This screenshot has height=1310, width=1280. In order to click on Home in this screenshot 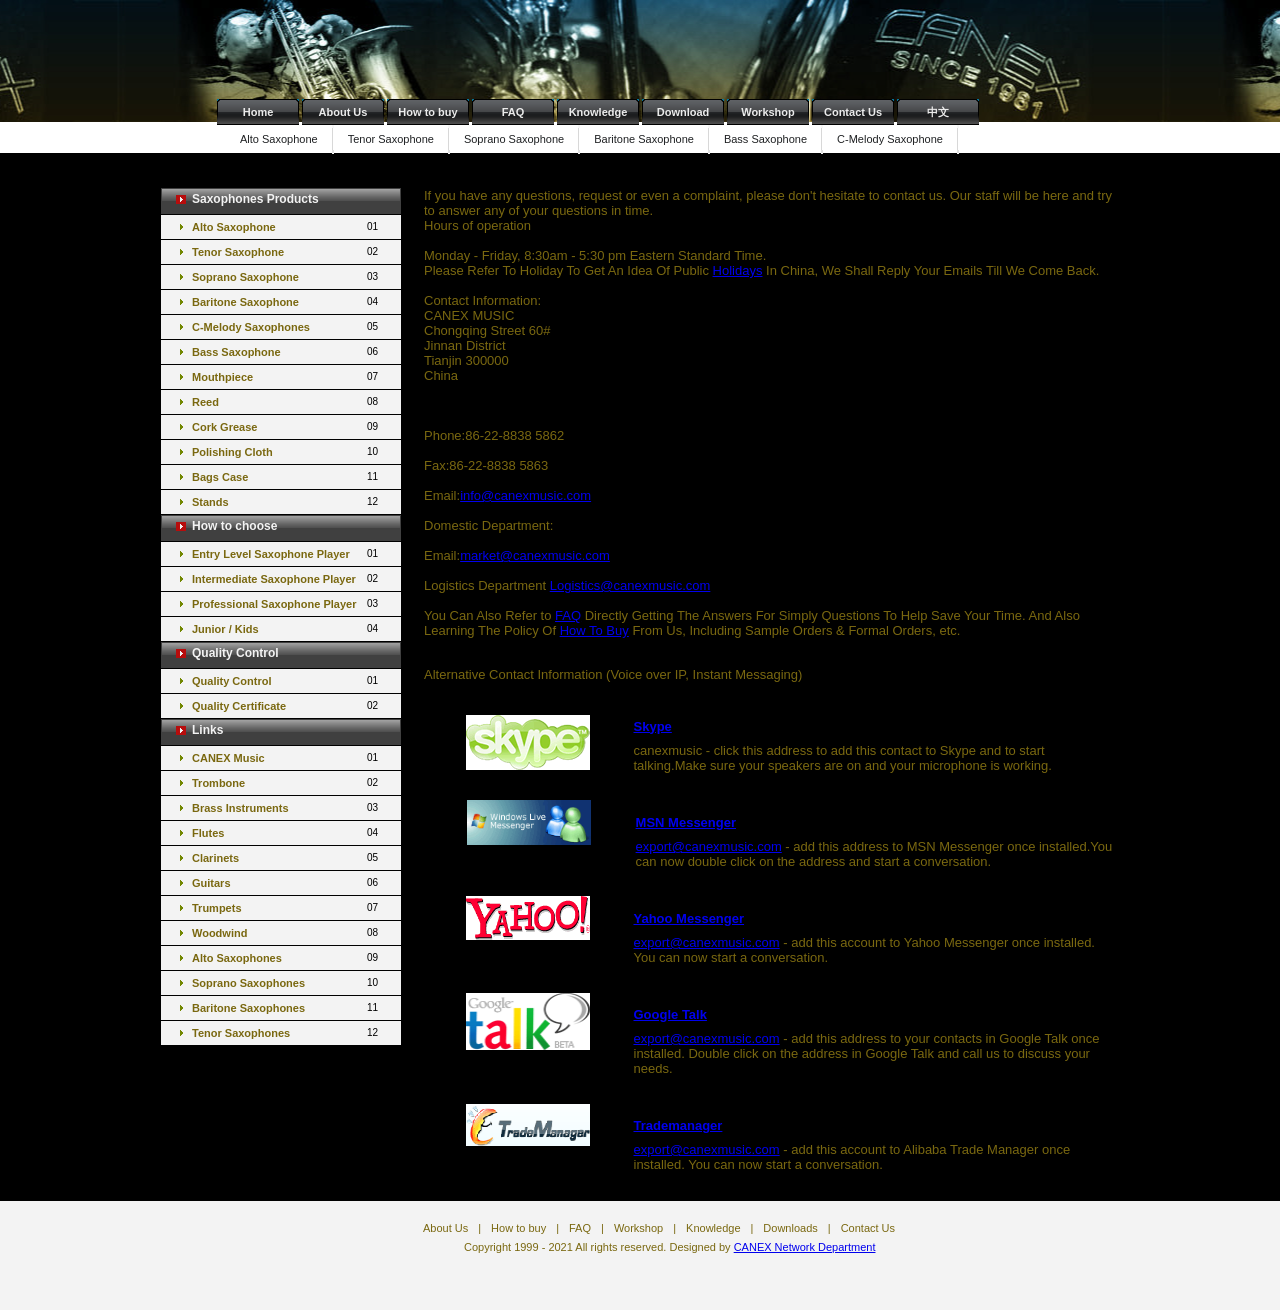, I will do `click(258, 112)`.